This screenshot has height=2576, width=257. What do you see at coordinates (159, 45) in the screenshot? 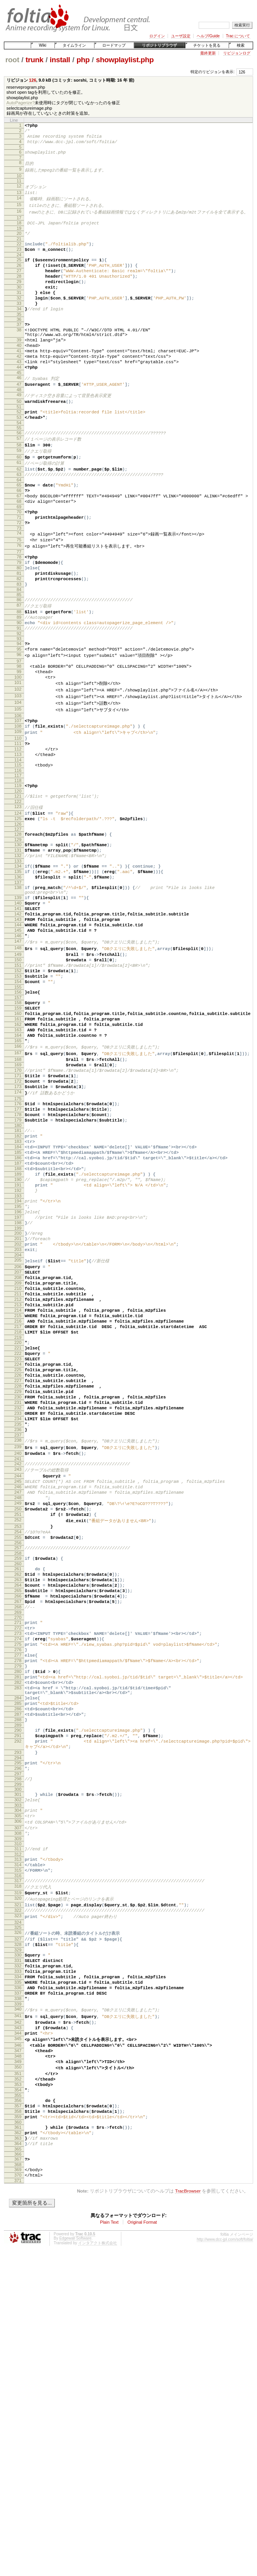
I see `リポジトリブラウザ` at bounding box center [159, 45].